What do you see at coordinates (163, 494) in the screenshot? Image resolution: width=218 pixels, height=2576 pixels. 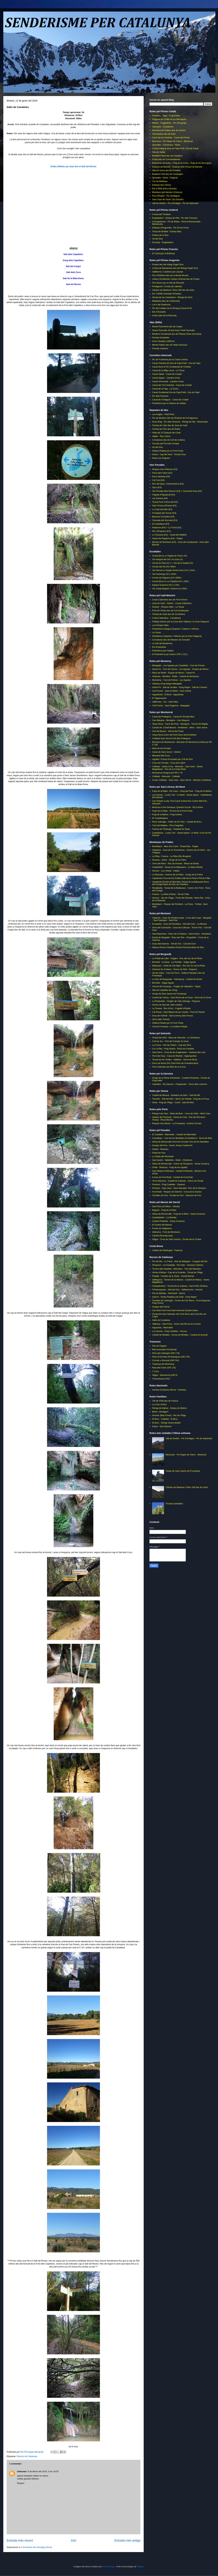 I see `l'Agulla d'Aigualcoll (K4)` at bounding box center [163, 494].